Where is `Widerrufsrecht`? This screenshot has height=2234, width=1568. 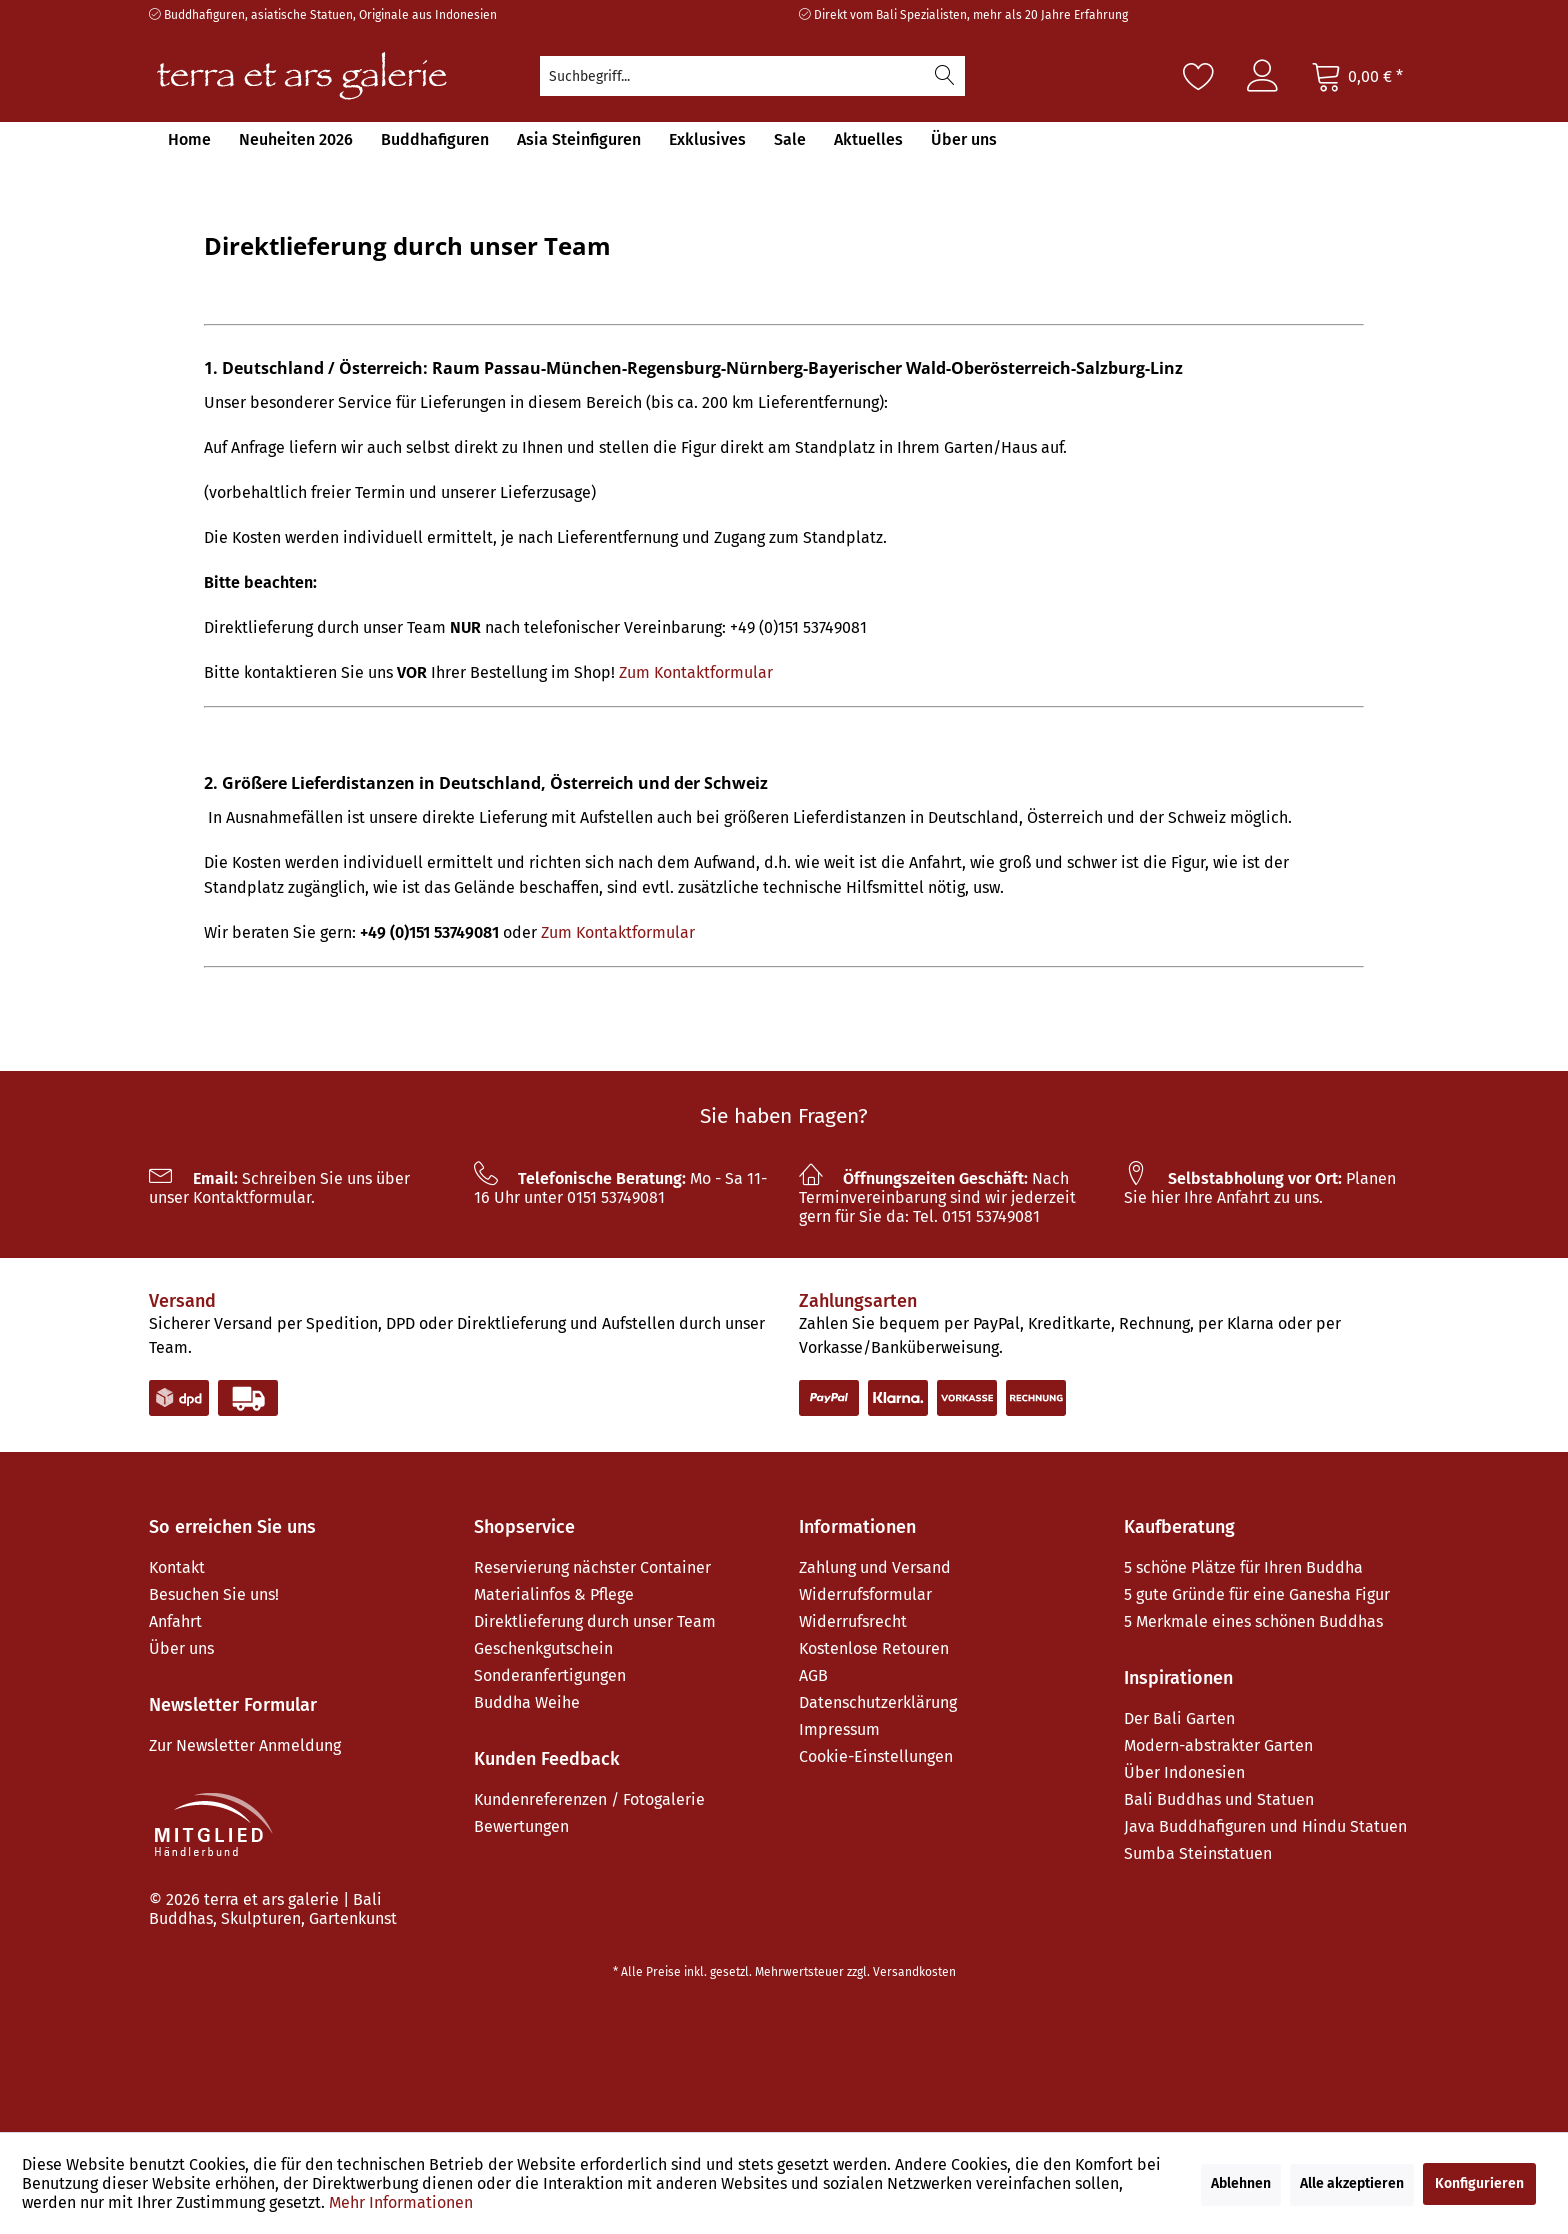 Widerrufsrecht is located at coordinates (853, 1621).